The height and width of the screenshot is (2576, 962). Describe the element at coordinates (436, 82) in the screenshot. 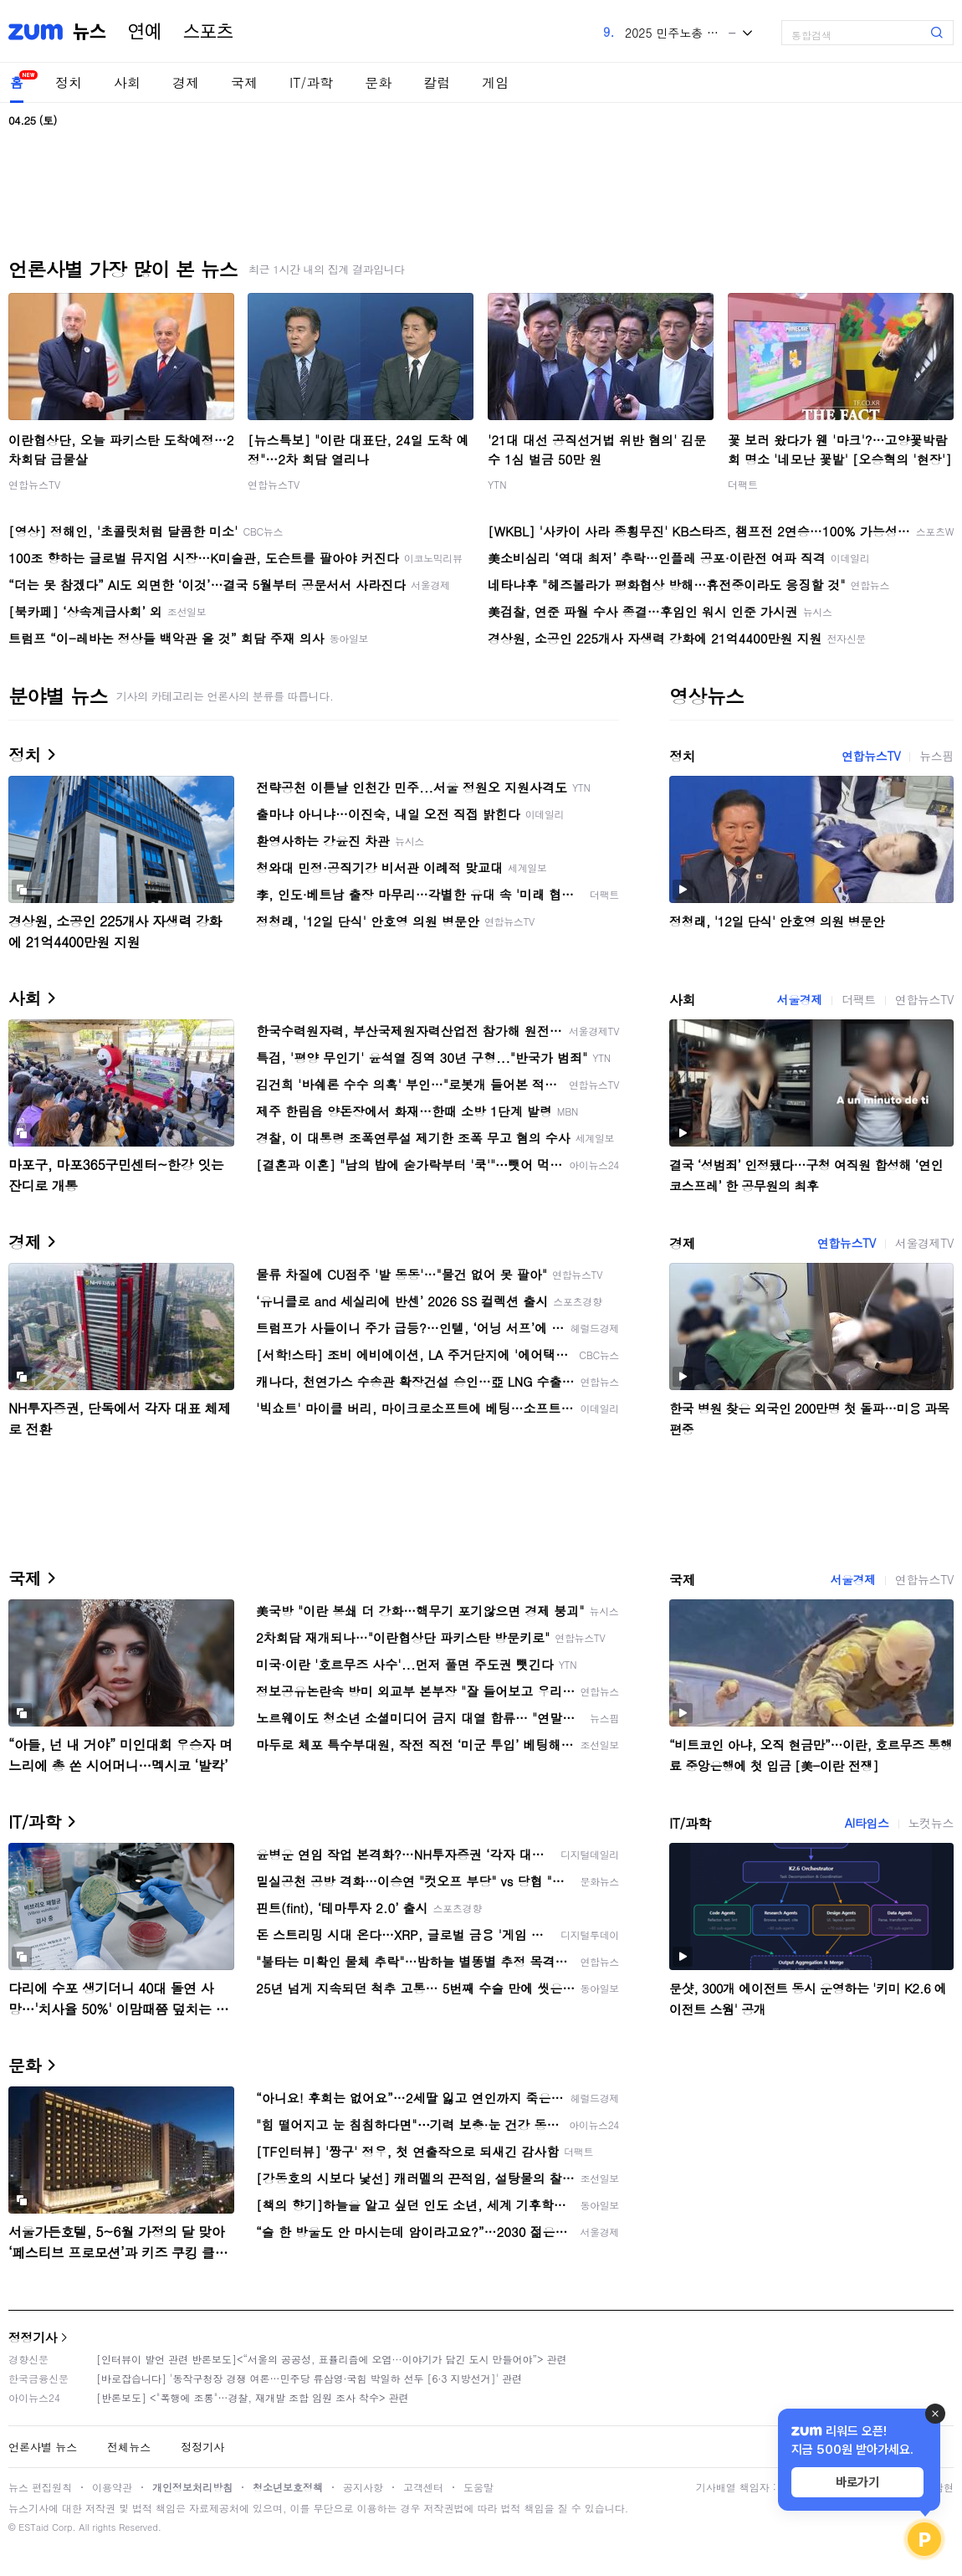

I see `칼럼` at that location.